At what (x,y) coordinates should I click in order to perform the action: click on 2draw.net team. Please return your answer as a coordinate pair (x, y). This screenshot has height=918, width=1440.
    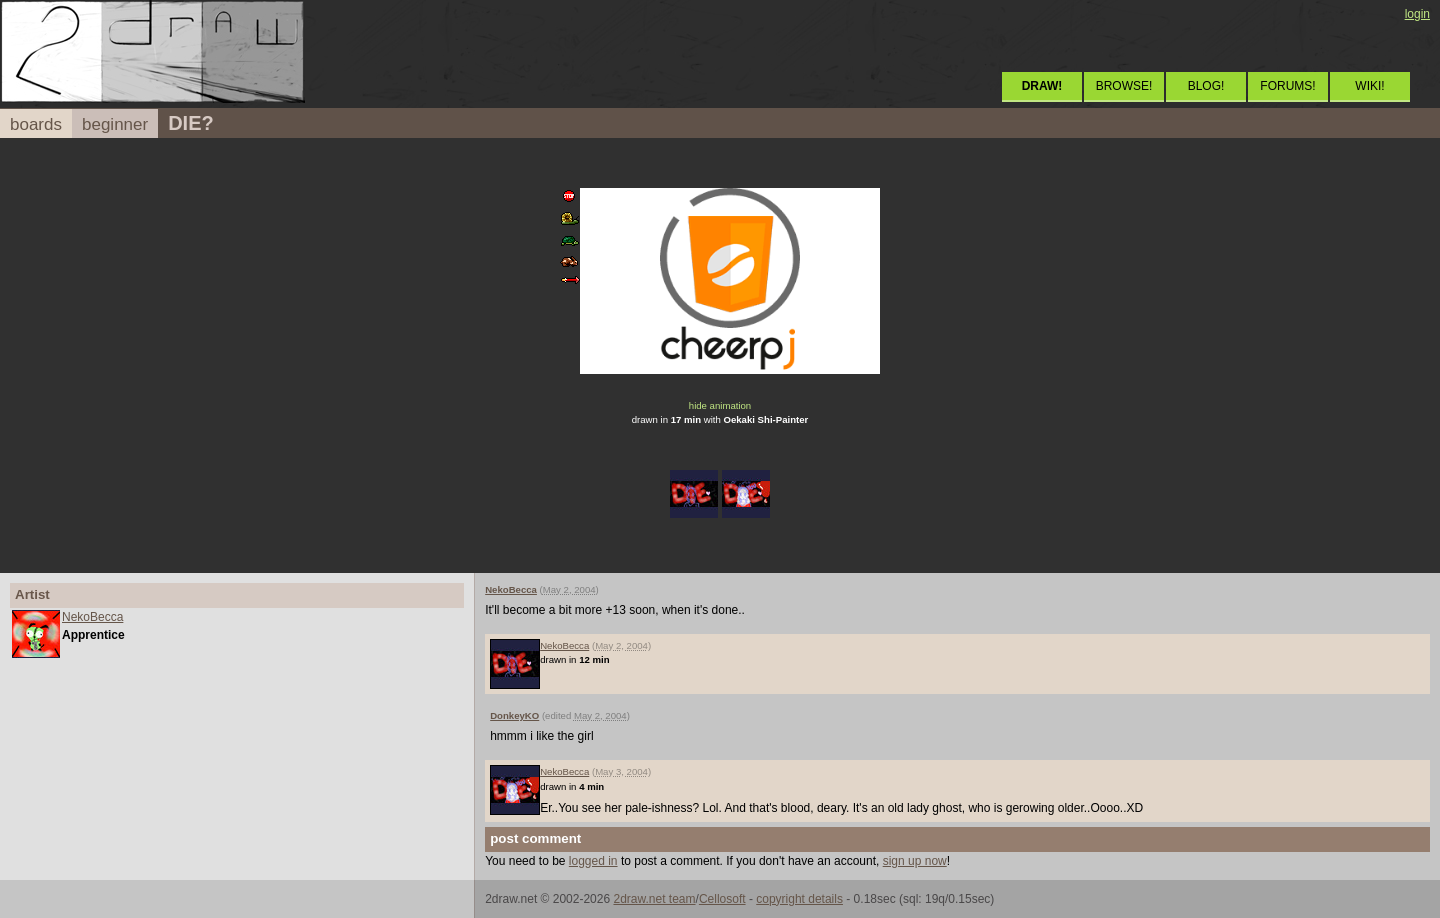
    Looking at the image, I should click on (654, 899).